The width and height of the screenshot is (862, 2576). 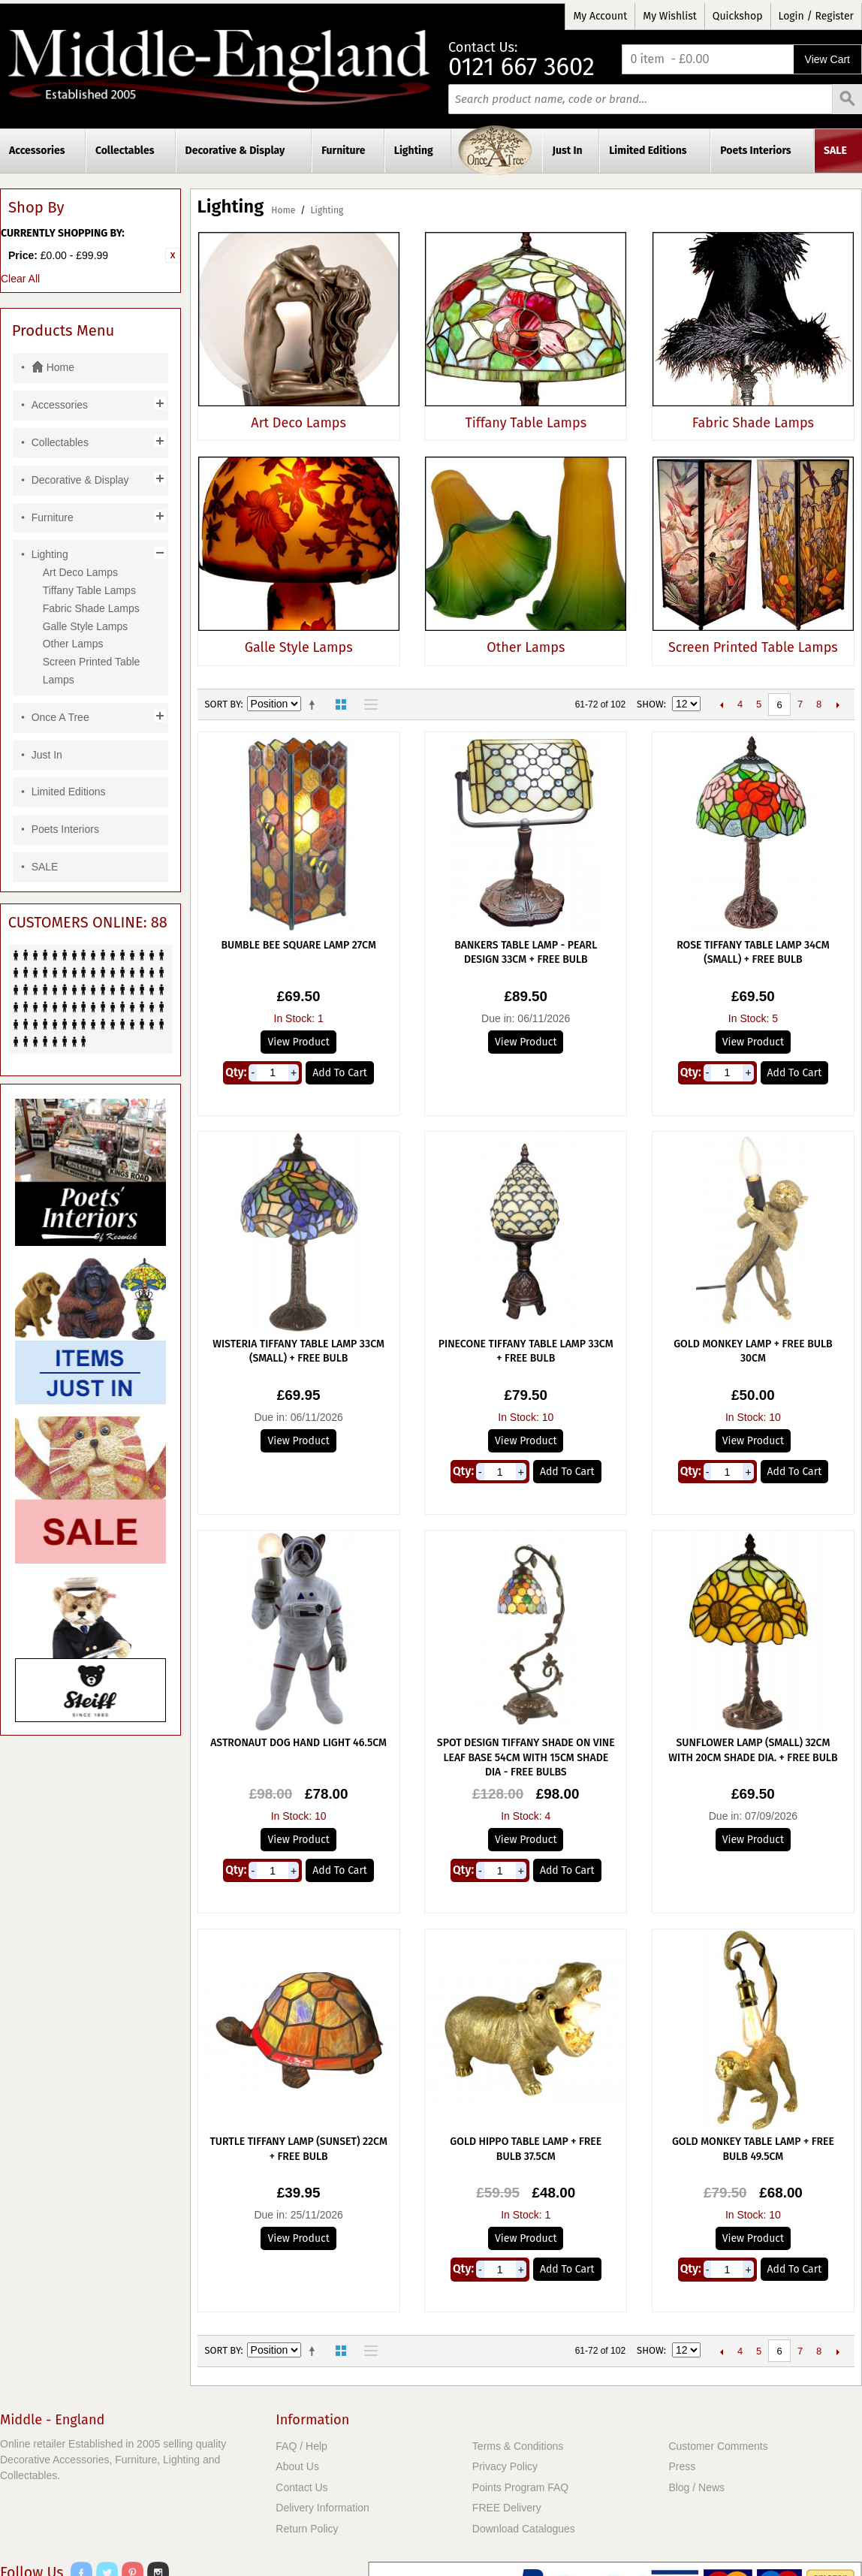 I want to click on Customer Comments, so click(x=717, y=2446).